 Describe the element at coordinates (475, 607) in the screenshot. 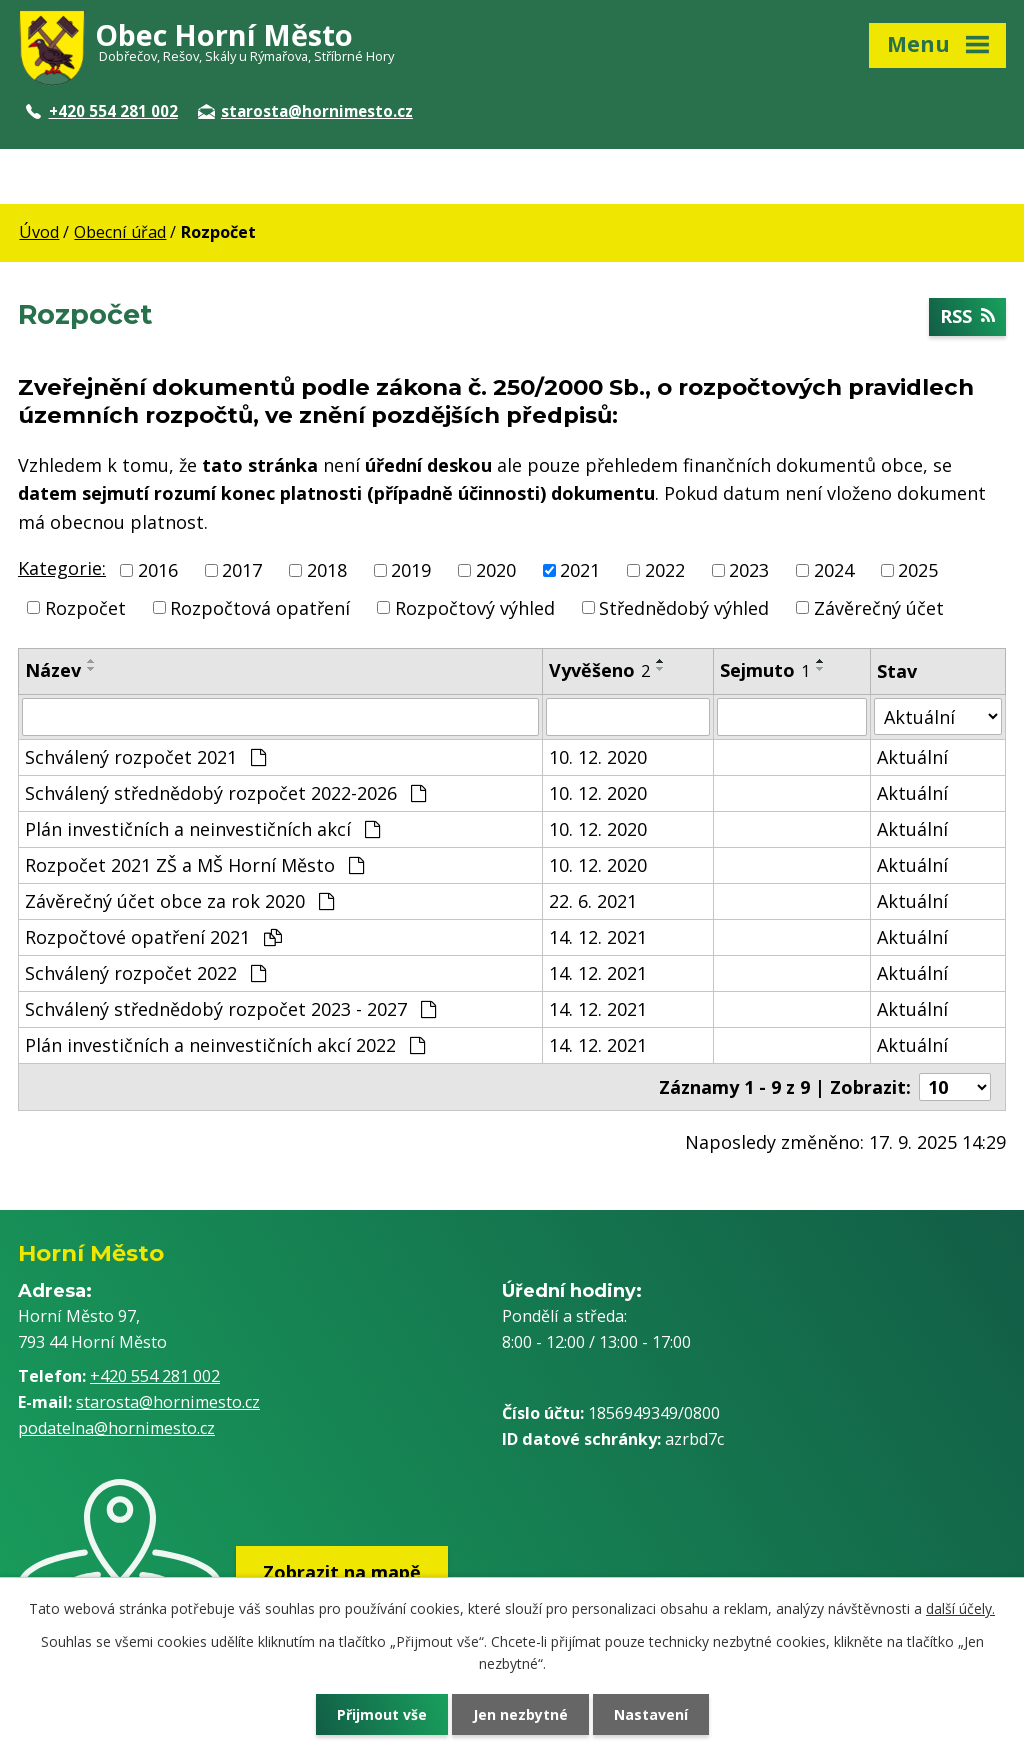

I see `Rozpočtový výhled` at that location.